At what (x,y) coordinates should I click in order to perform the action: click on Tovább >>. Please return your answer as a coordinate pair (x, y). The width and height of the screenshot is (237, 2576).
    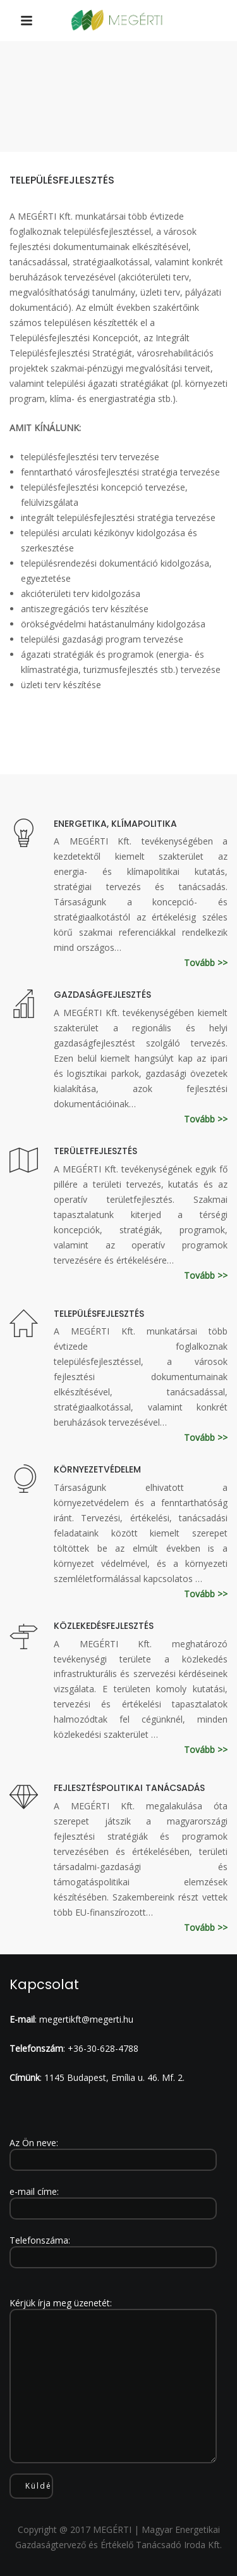
    Looking at the image, I should click on (206, 963).